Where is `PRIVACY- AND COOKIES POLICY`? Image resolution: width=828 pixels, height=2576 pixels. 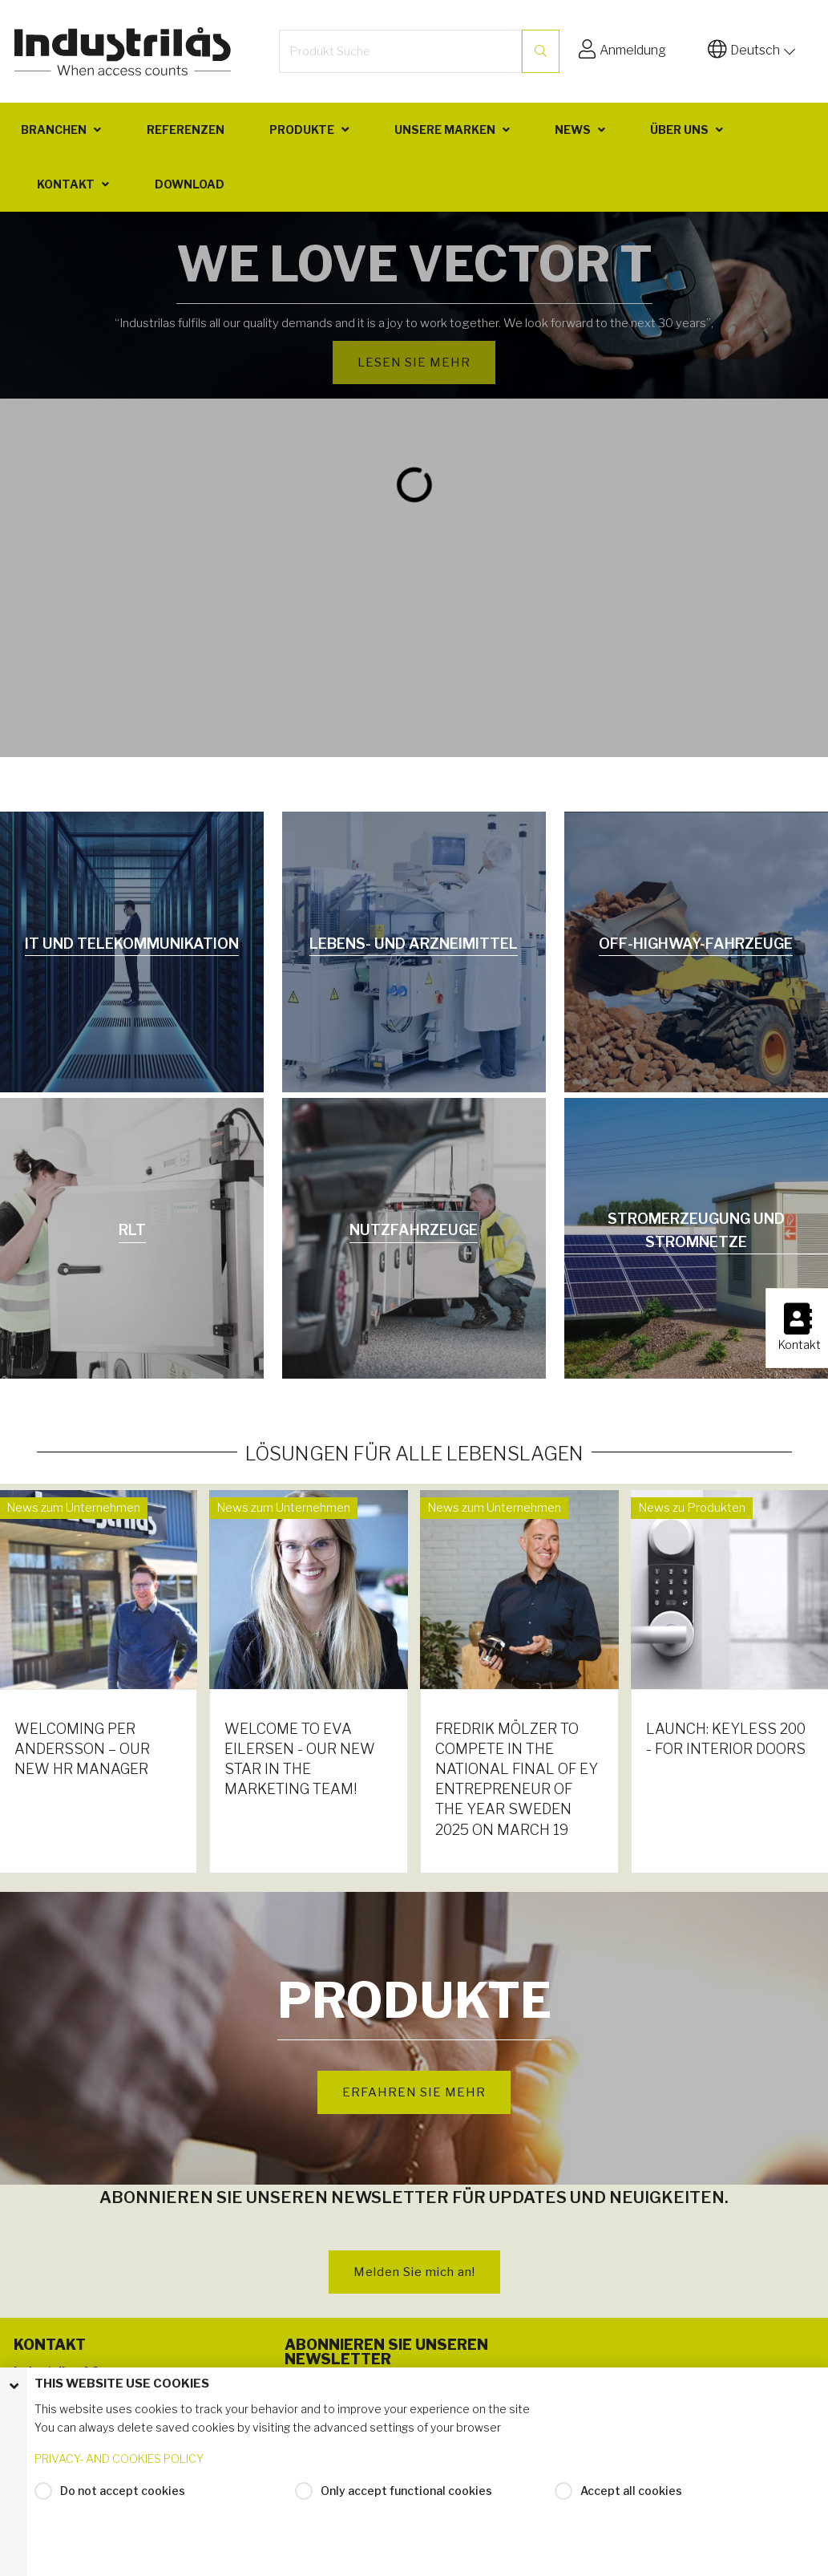
PRIVACY- AND COOKIES POLICY is located at coordinates (119, 2458).